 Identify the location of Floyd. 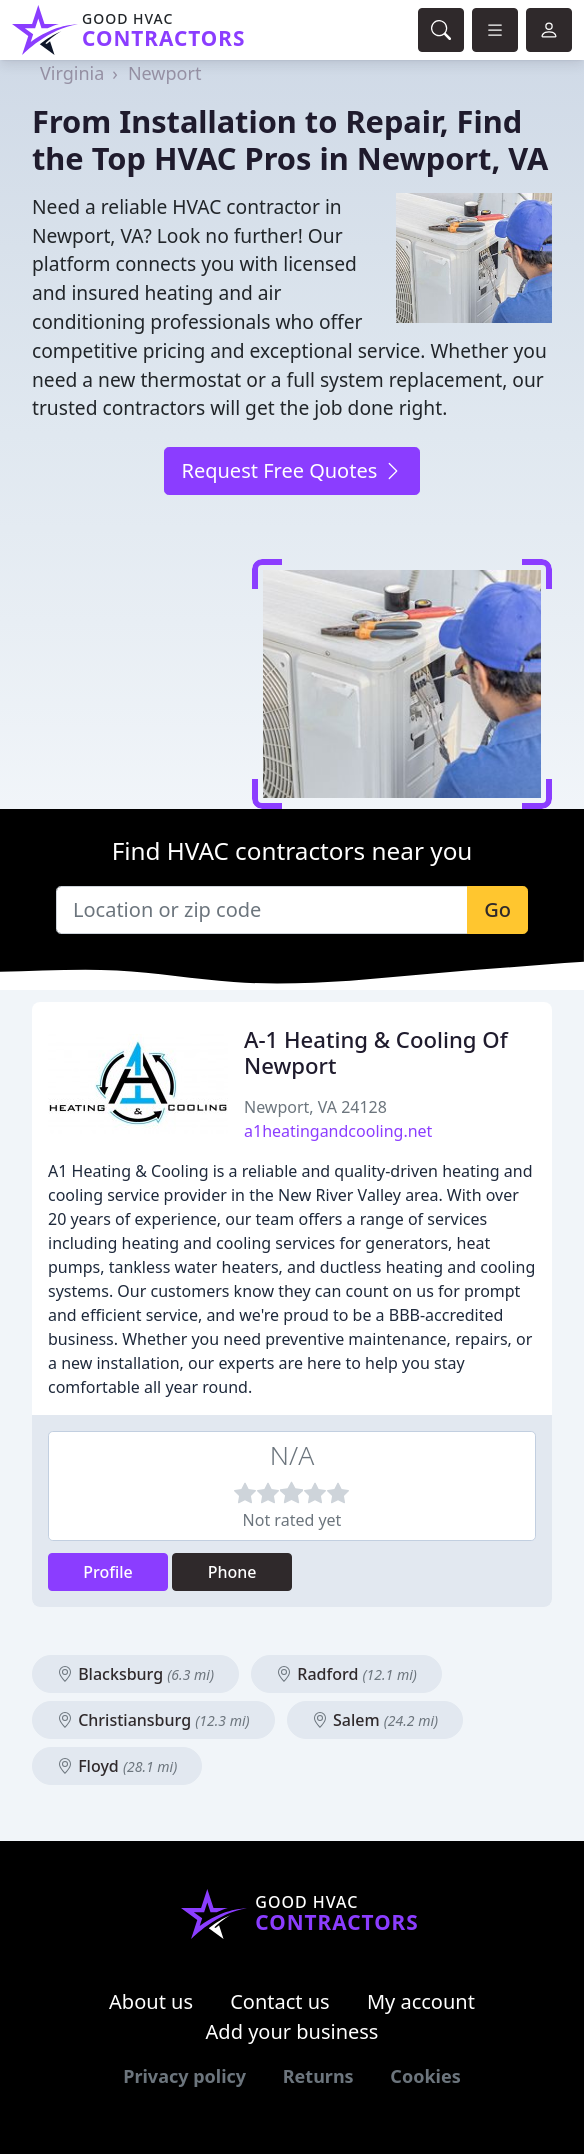
(117, 1766).